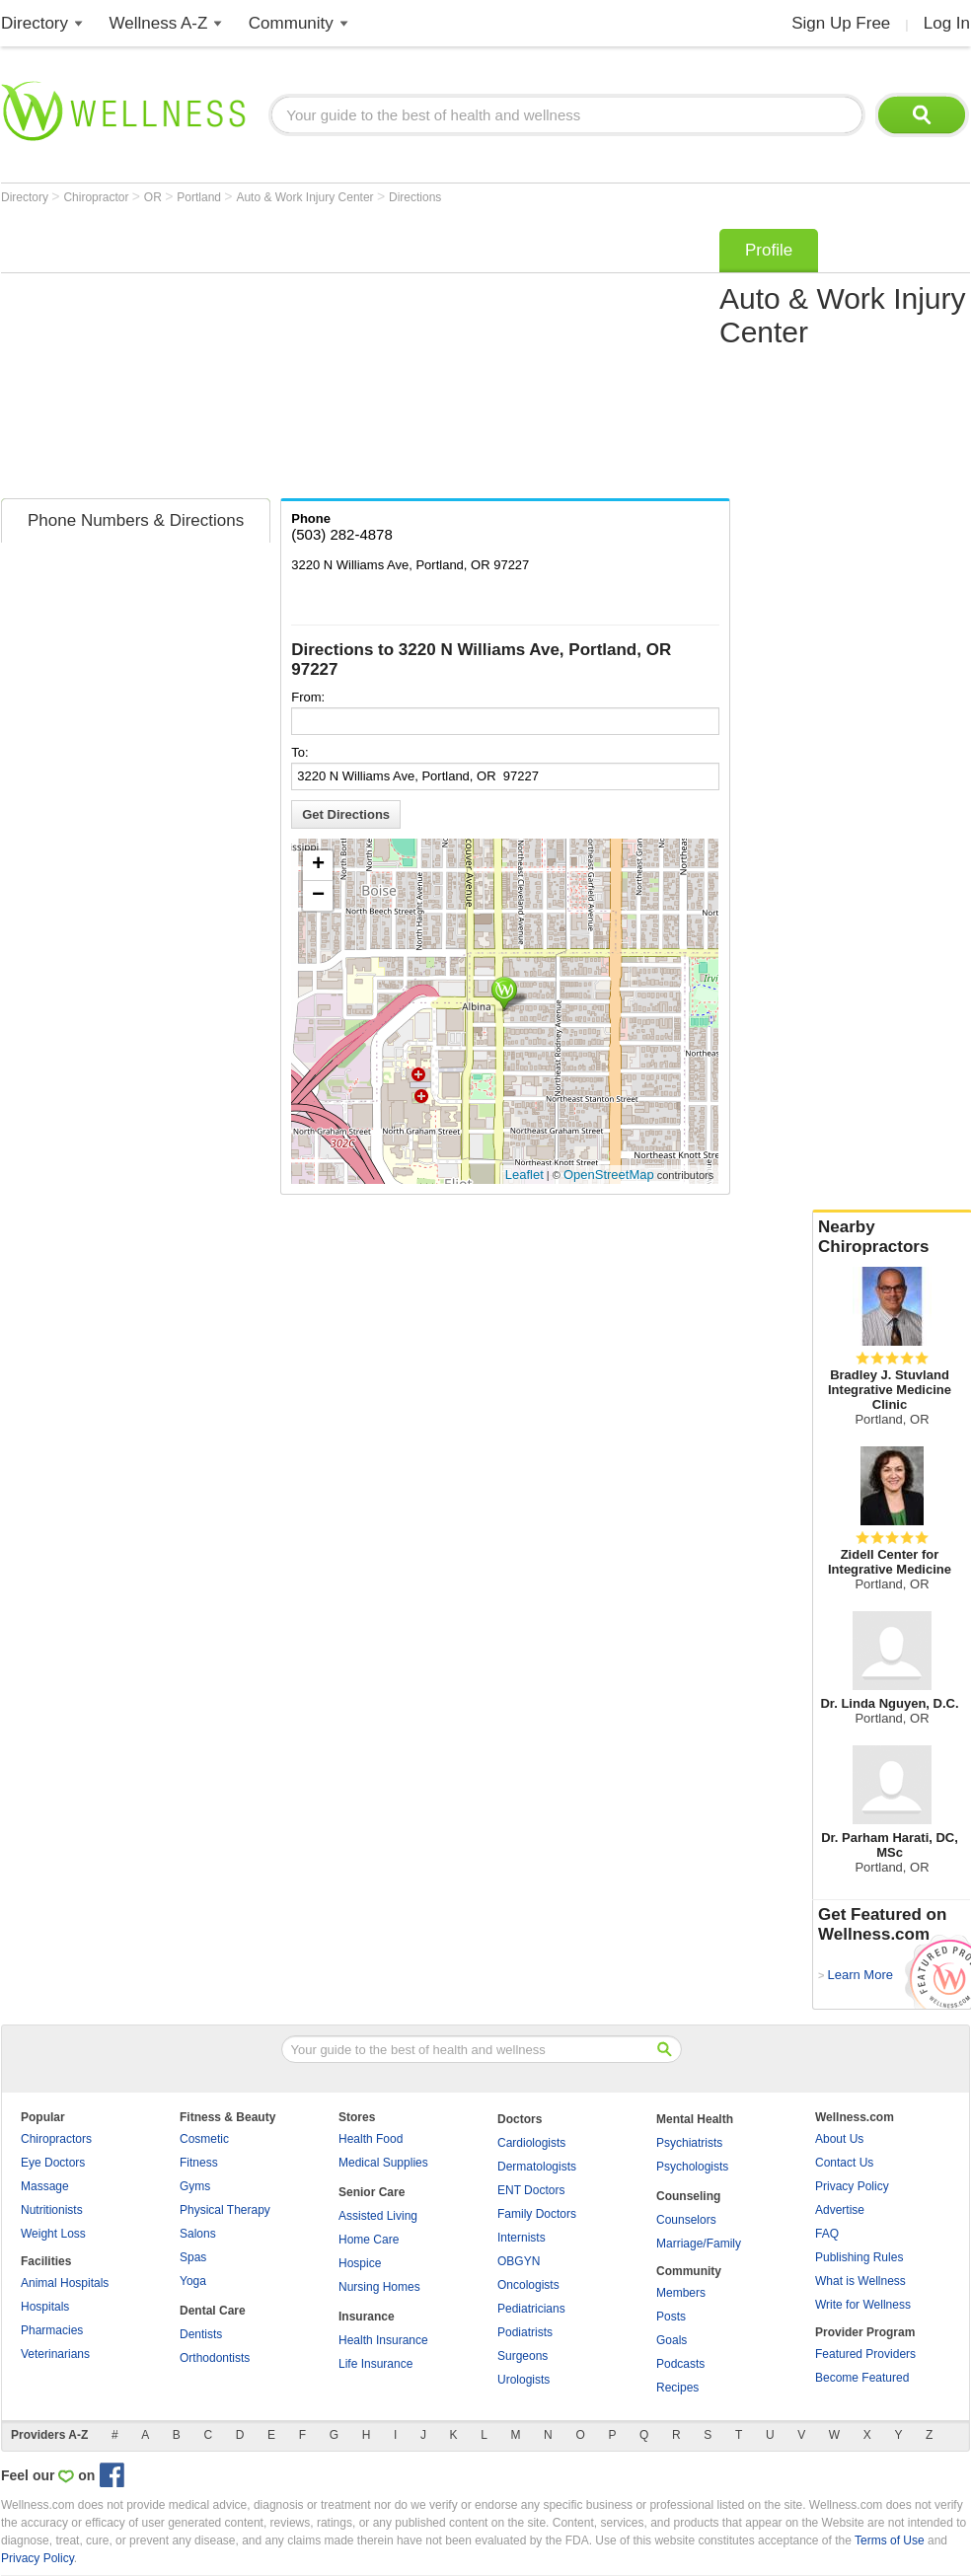 This screenshot has height=2576, width=971. What do you see at coordinates (291, 23) in the screenshot?
I see `Community` at bounding box center [291, 23].